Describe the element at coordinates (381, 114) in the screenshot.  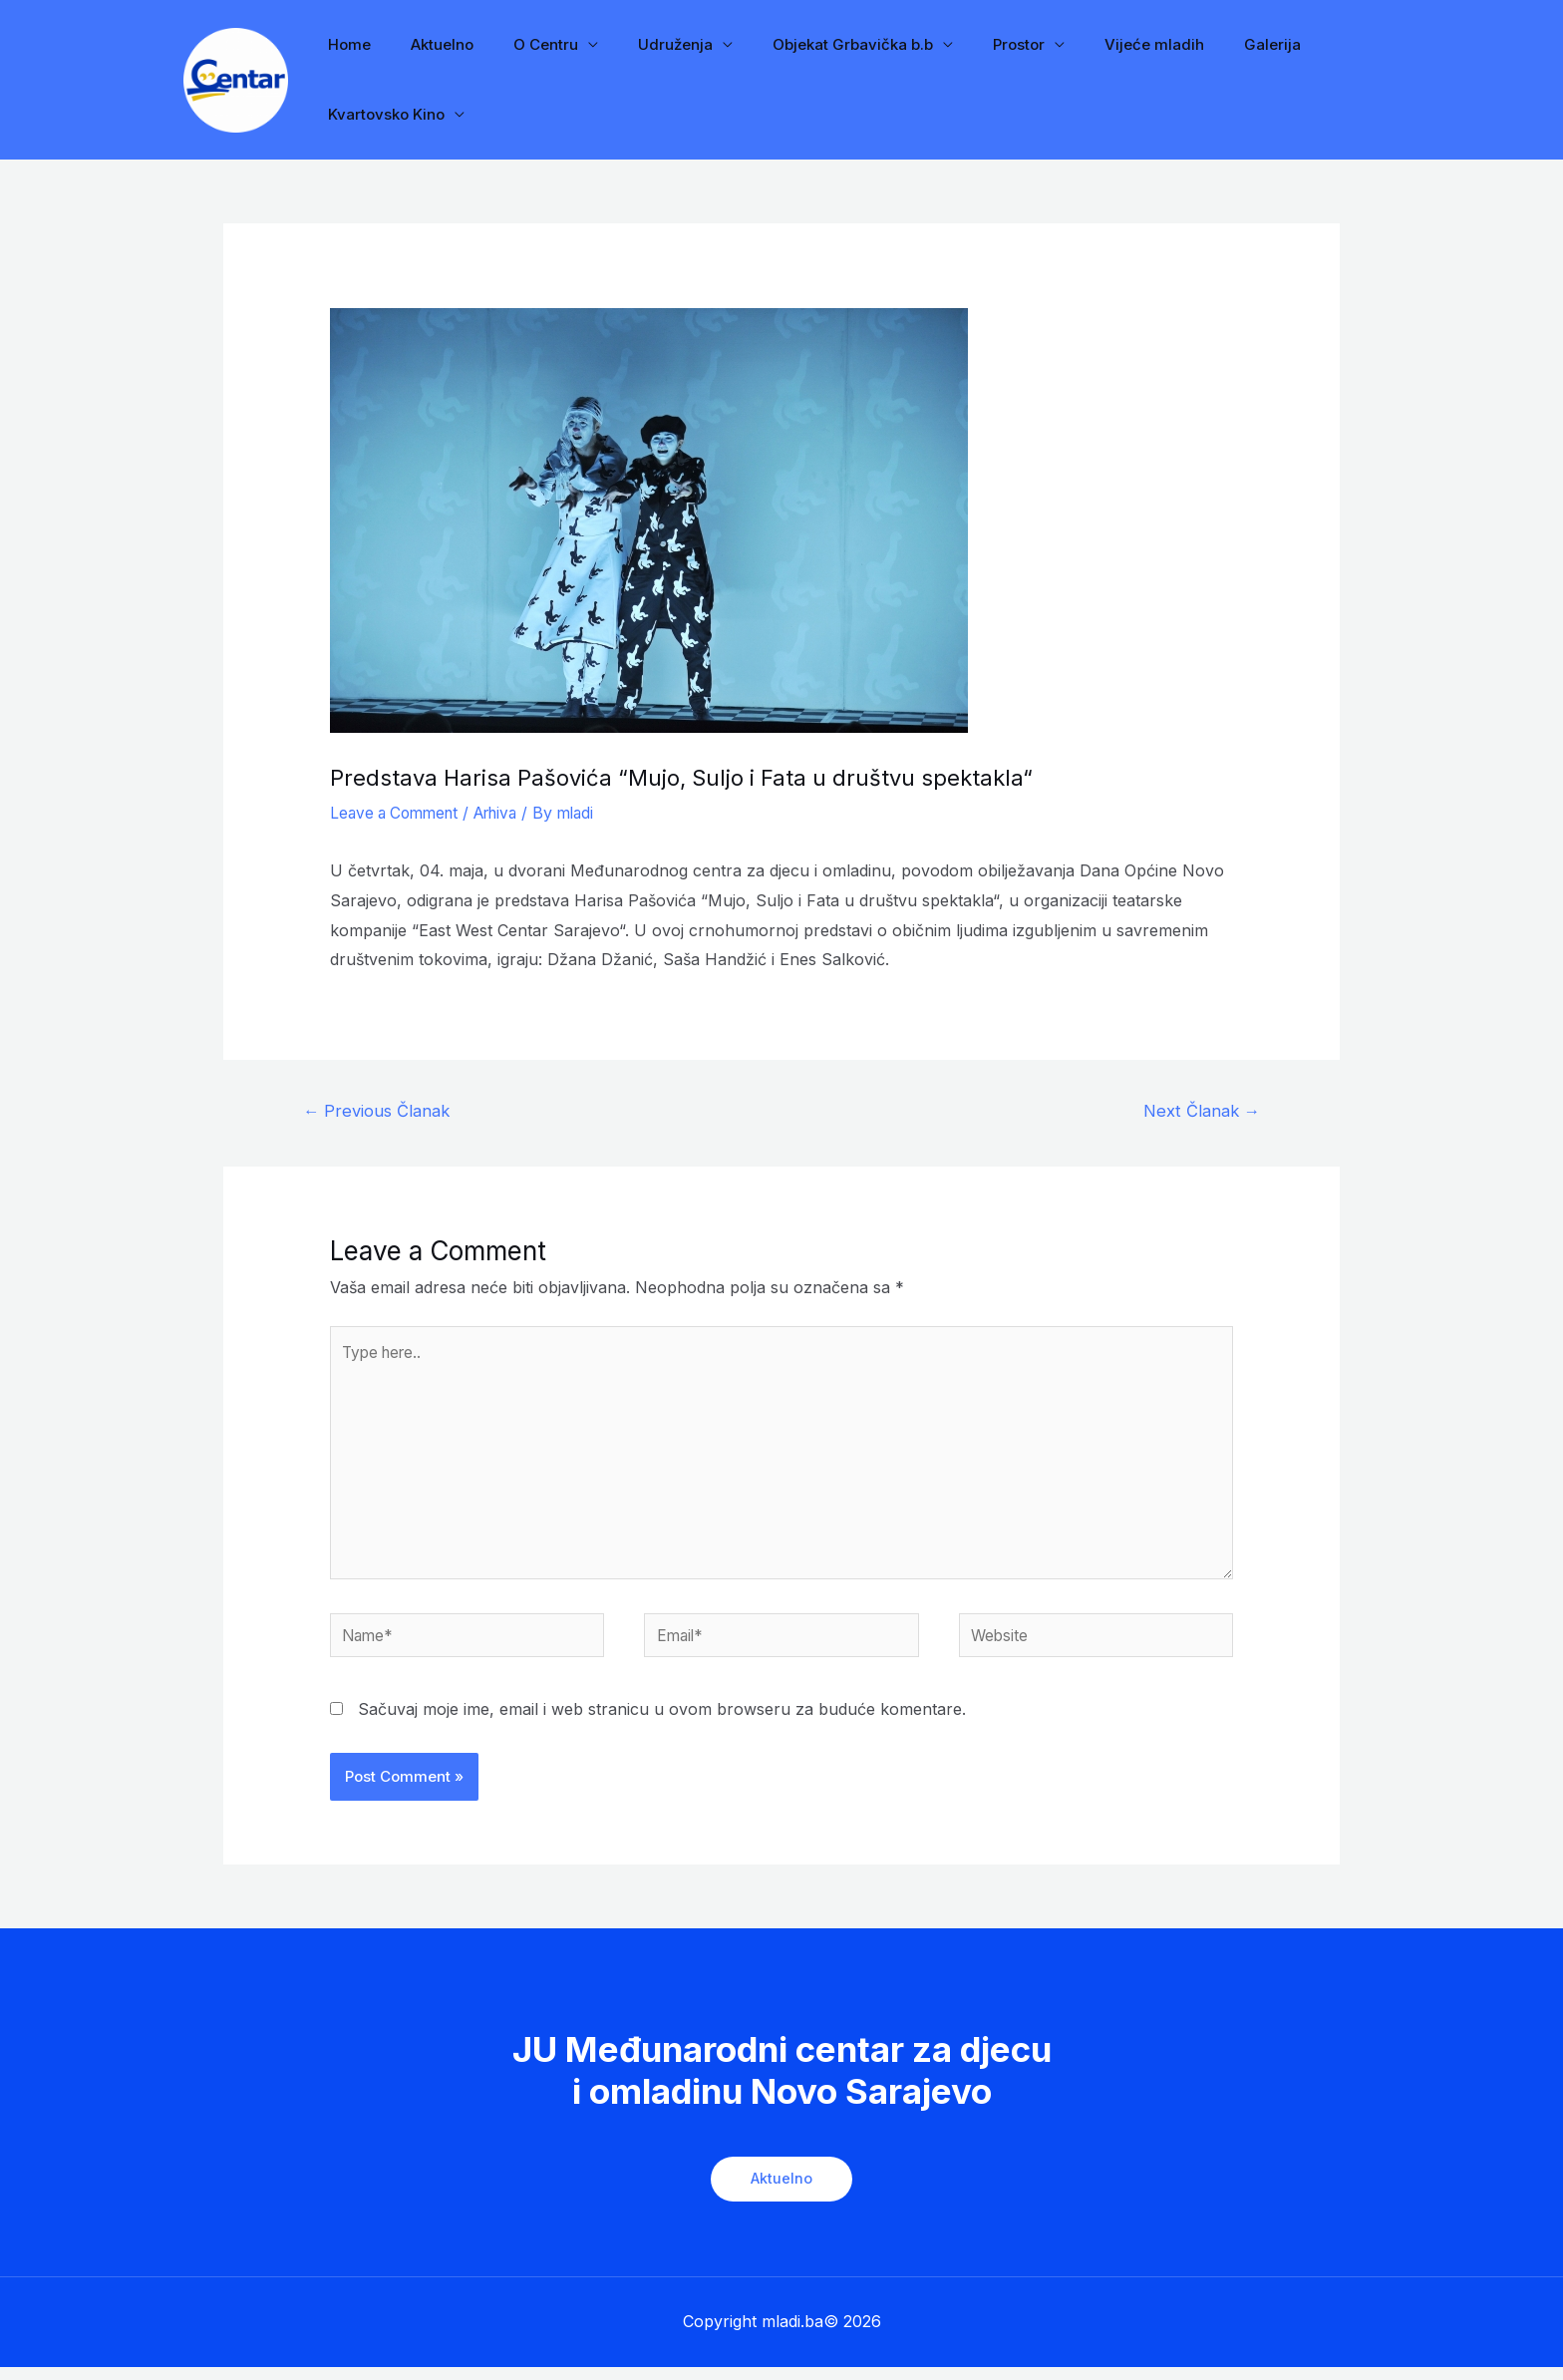
I see `Kvartovsko Kino` at that location.